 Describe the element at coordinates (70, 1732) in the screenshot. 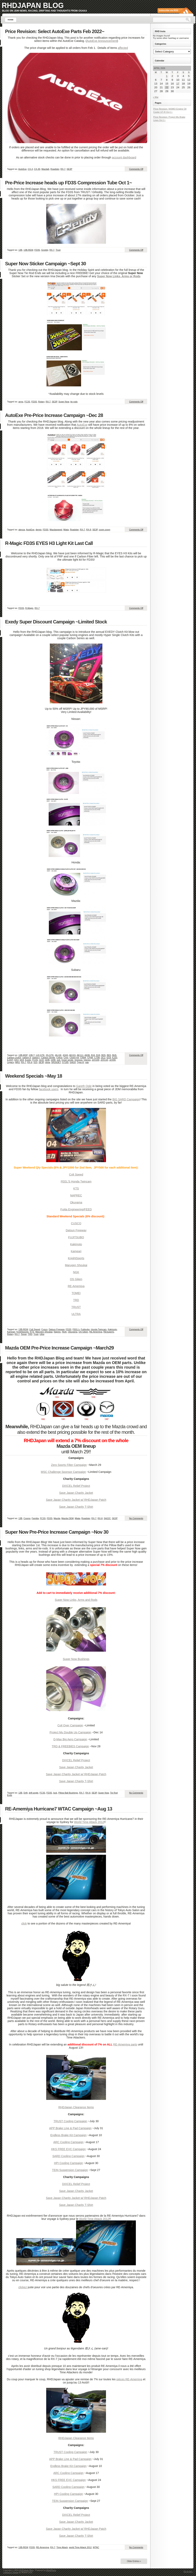

I see `Project Mu Double Up Campaign` at that location.